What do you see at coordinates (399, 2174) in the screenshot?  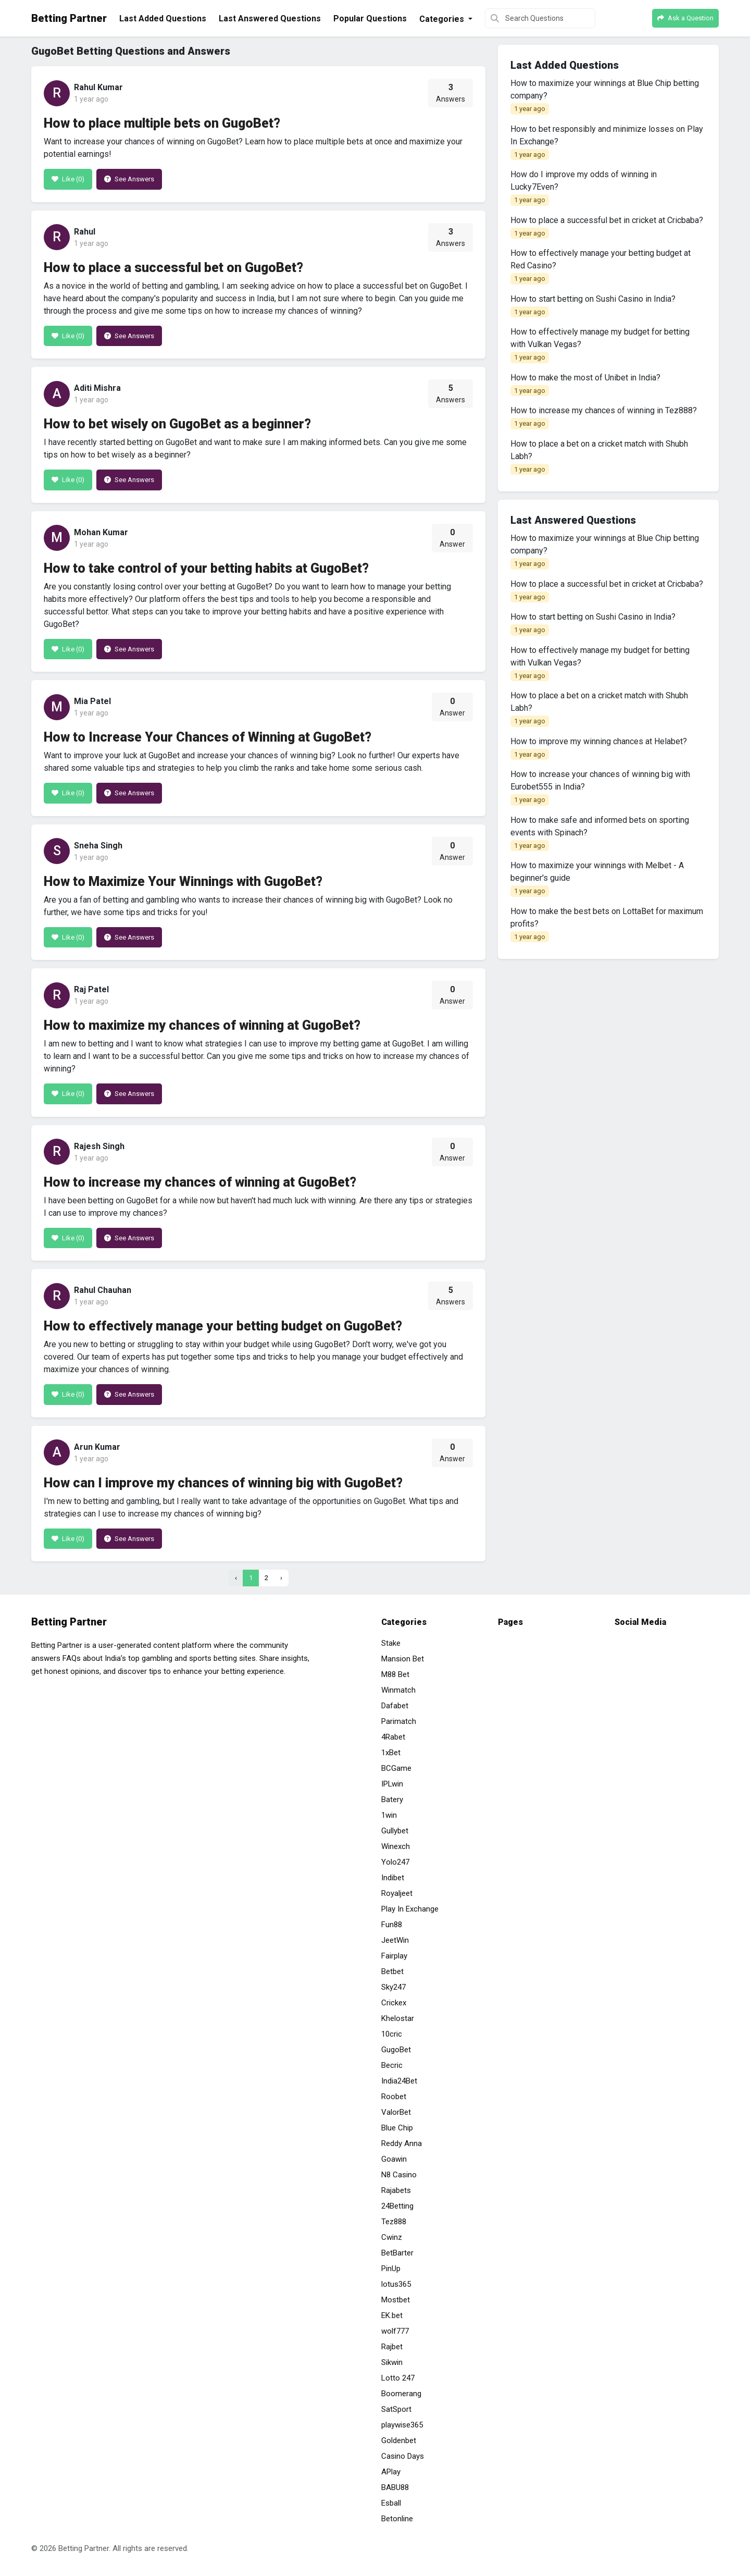 I see `N8 Casino` at bounding box center [399, 2174].